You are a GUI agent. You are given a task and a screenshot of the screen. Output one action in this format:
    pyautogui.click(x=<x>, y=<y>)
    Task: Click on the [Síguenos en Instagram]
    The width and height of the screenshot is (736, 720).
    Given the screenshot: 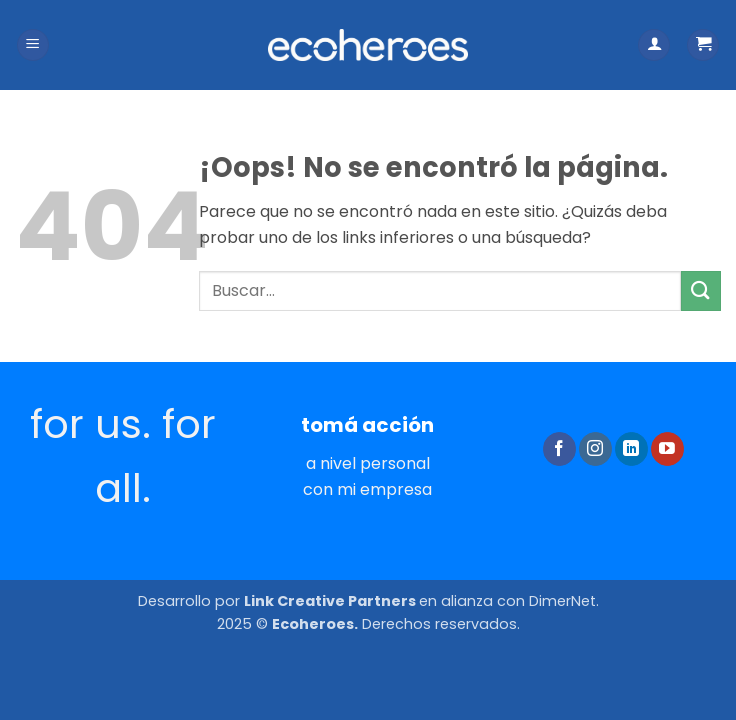 What is the action you would take?
    pyautogui.click(x=595, y=449)
    